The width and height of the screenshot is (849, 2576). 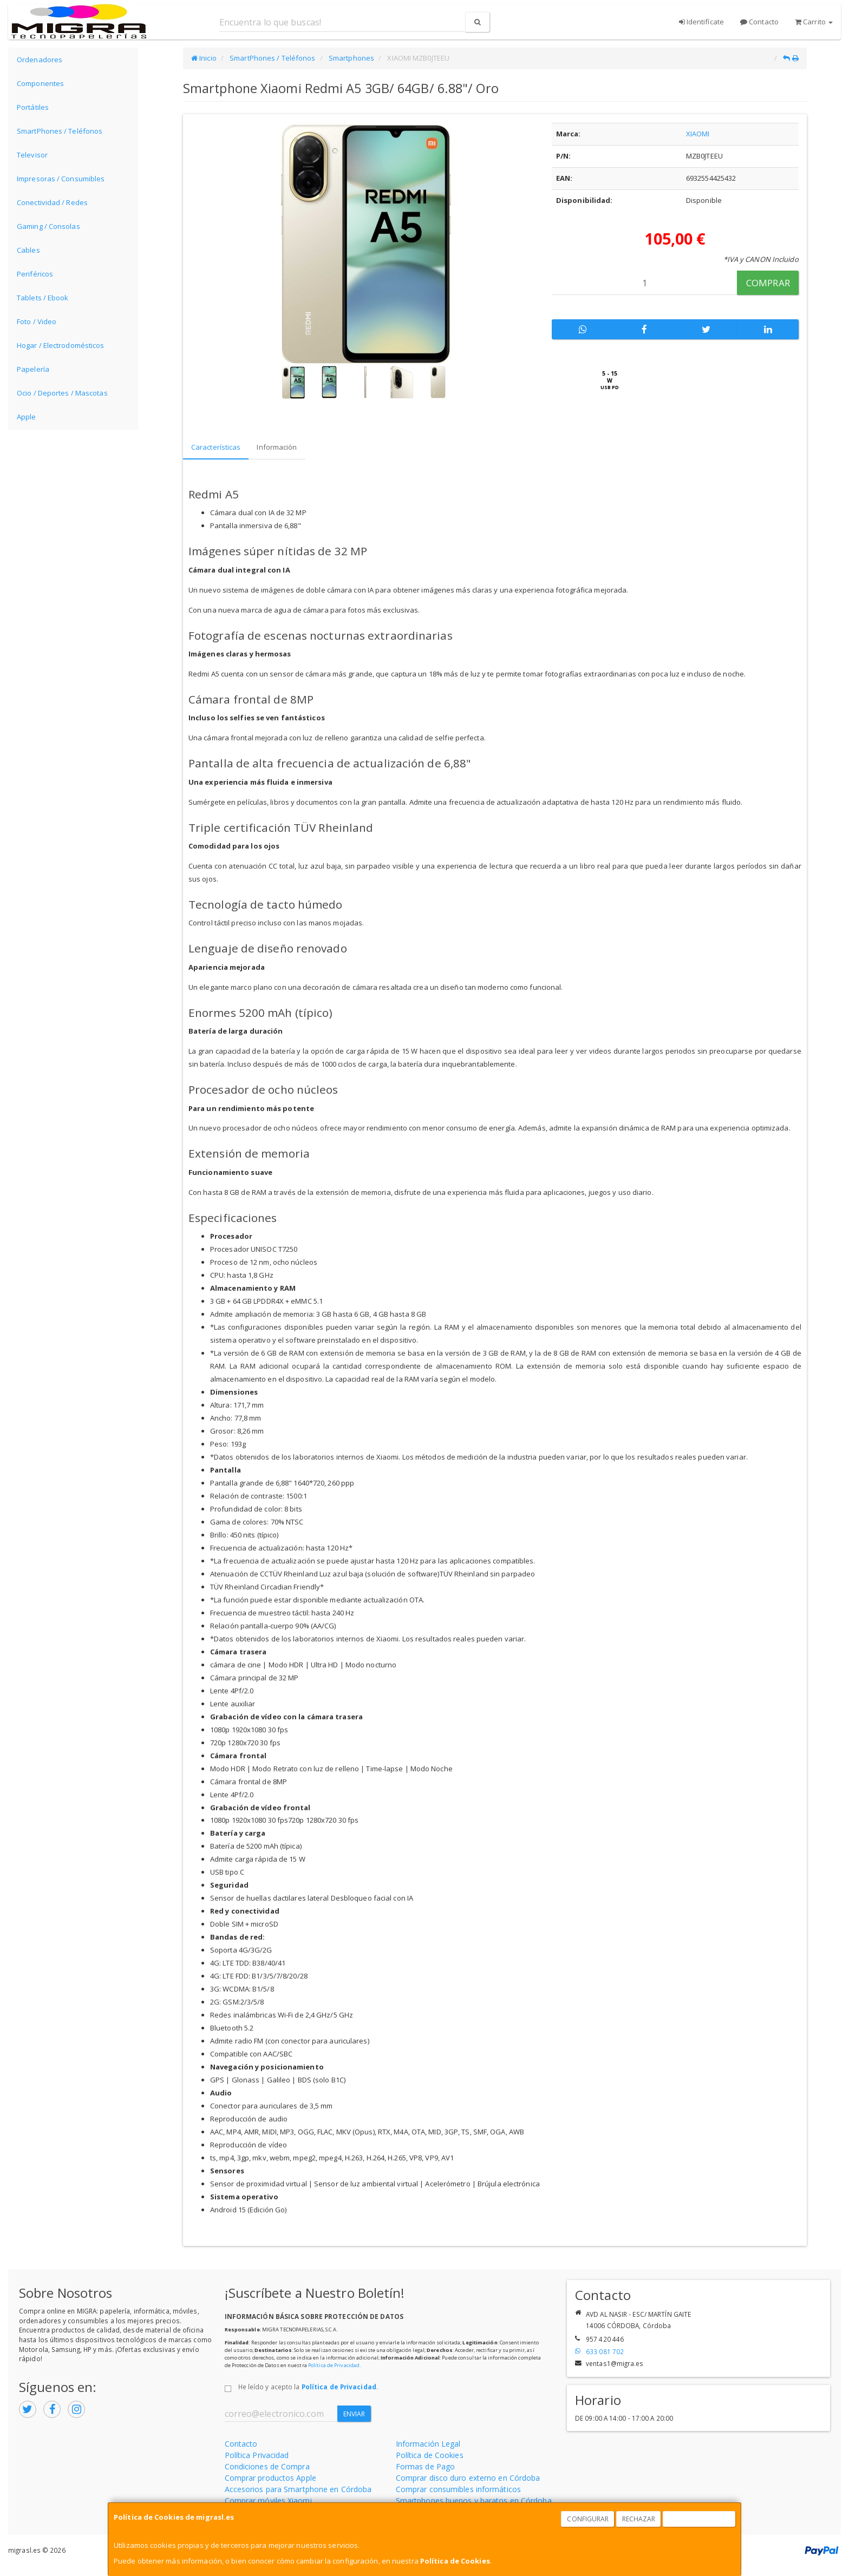 I want to click on Identifícate, so click(x=701, y=22).